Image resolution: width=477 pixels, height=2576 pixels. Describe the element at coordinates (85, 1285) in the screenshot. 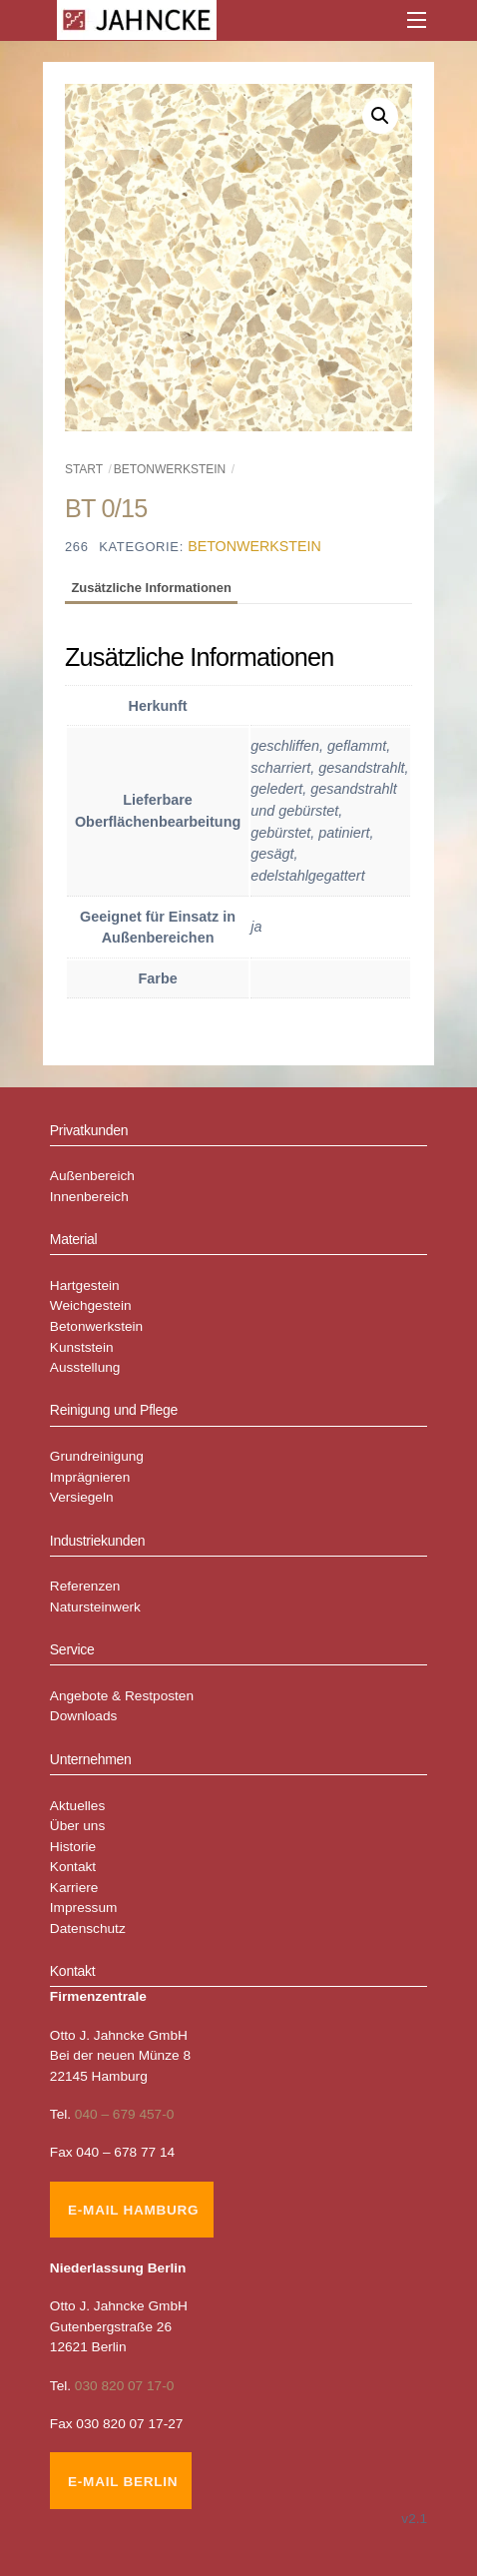

I see `Hartgestein` at that location.